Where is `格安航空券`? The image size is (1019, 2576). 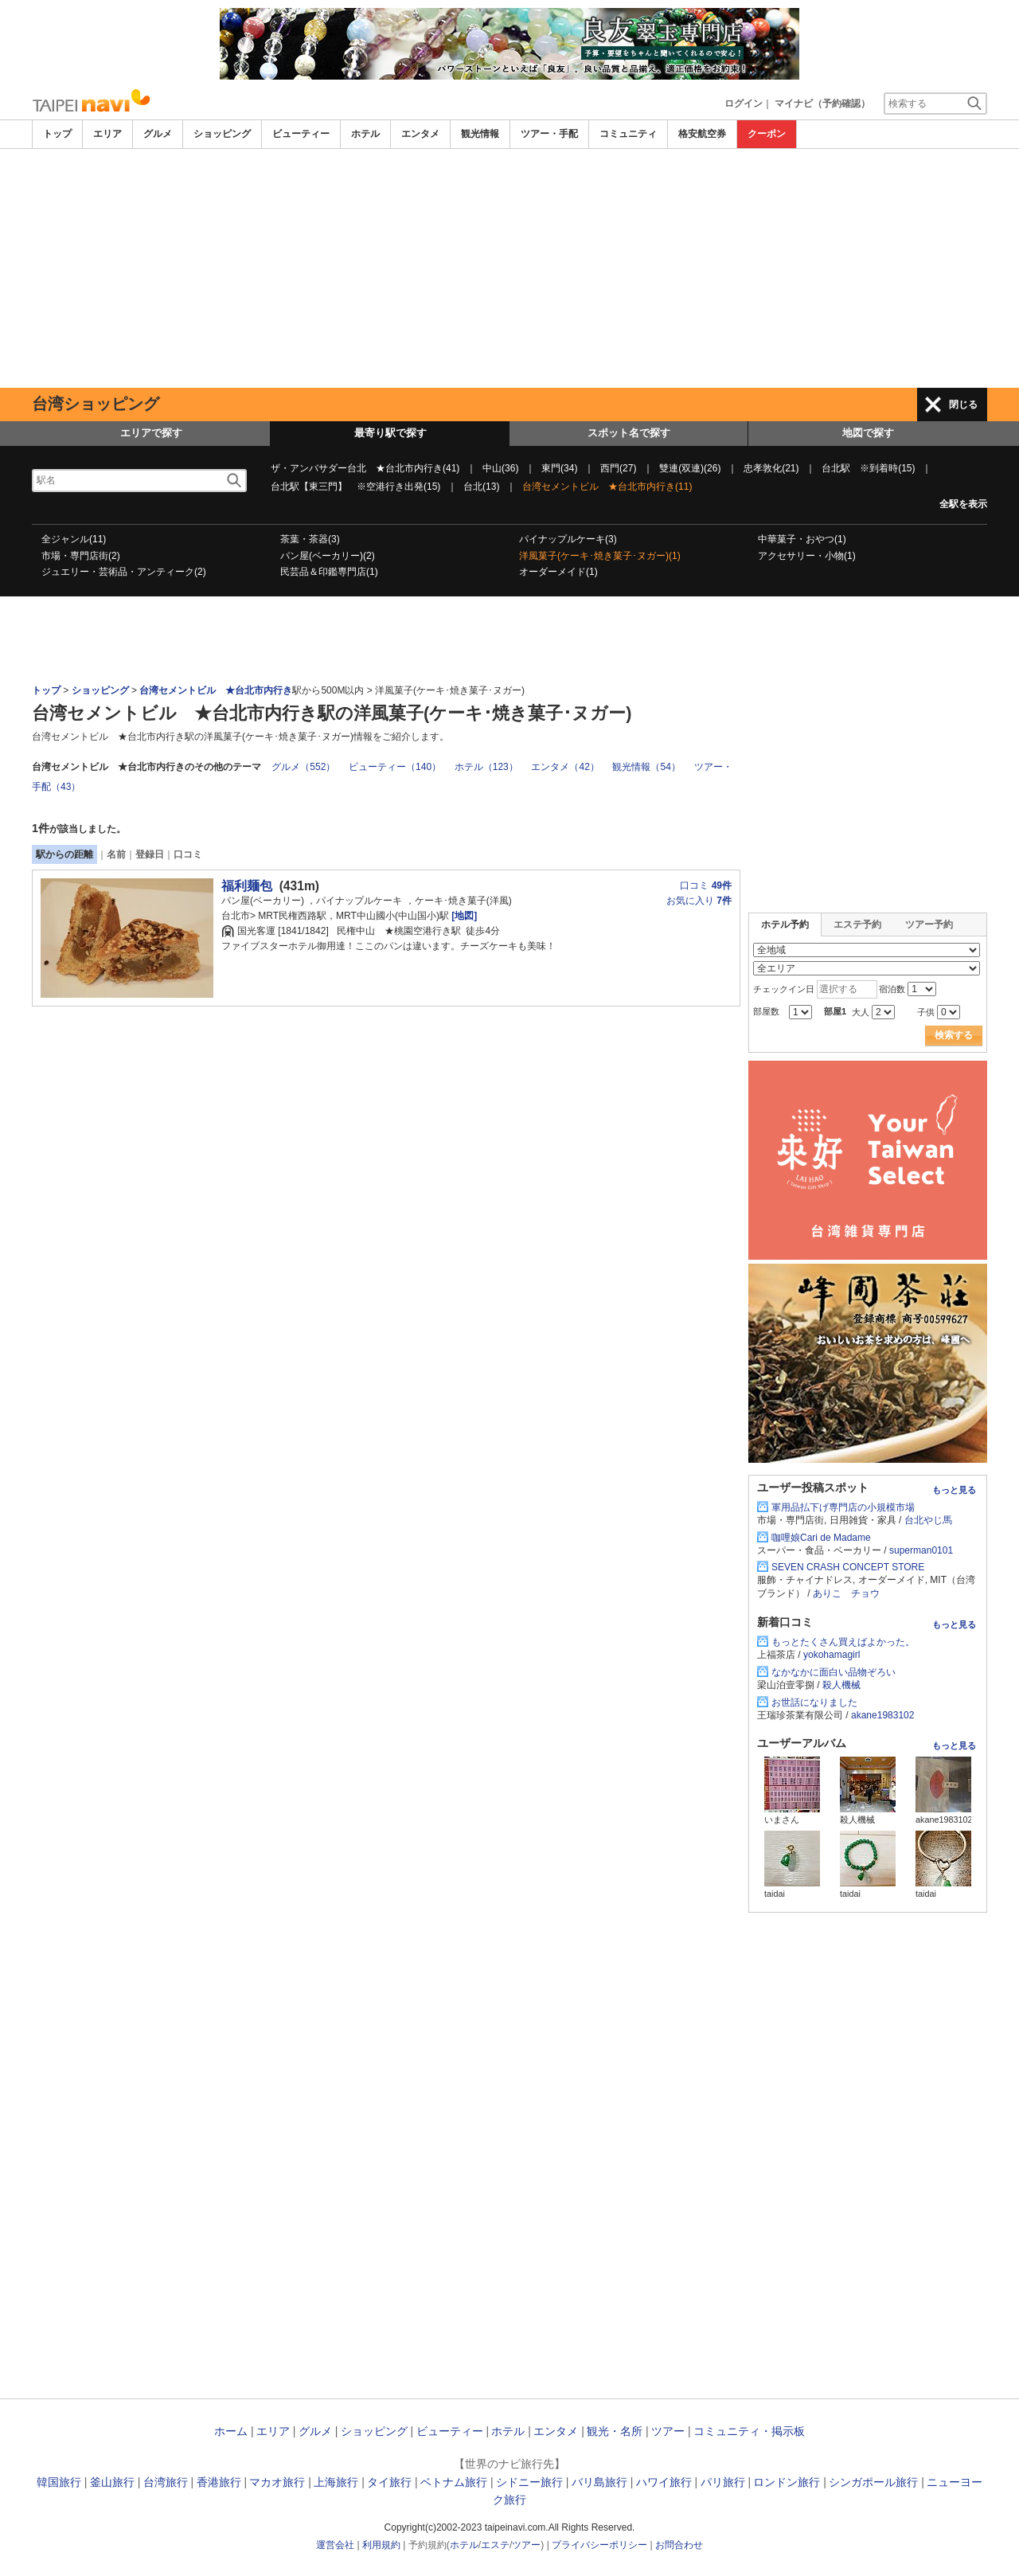
格安航空券 is located at coordinates (702, 133).